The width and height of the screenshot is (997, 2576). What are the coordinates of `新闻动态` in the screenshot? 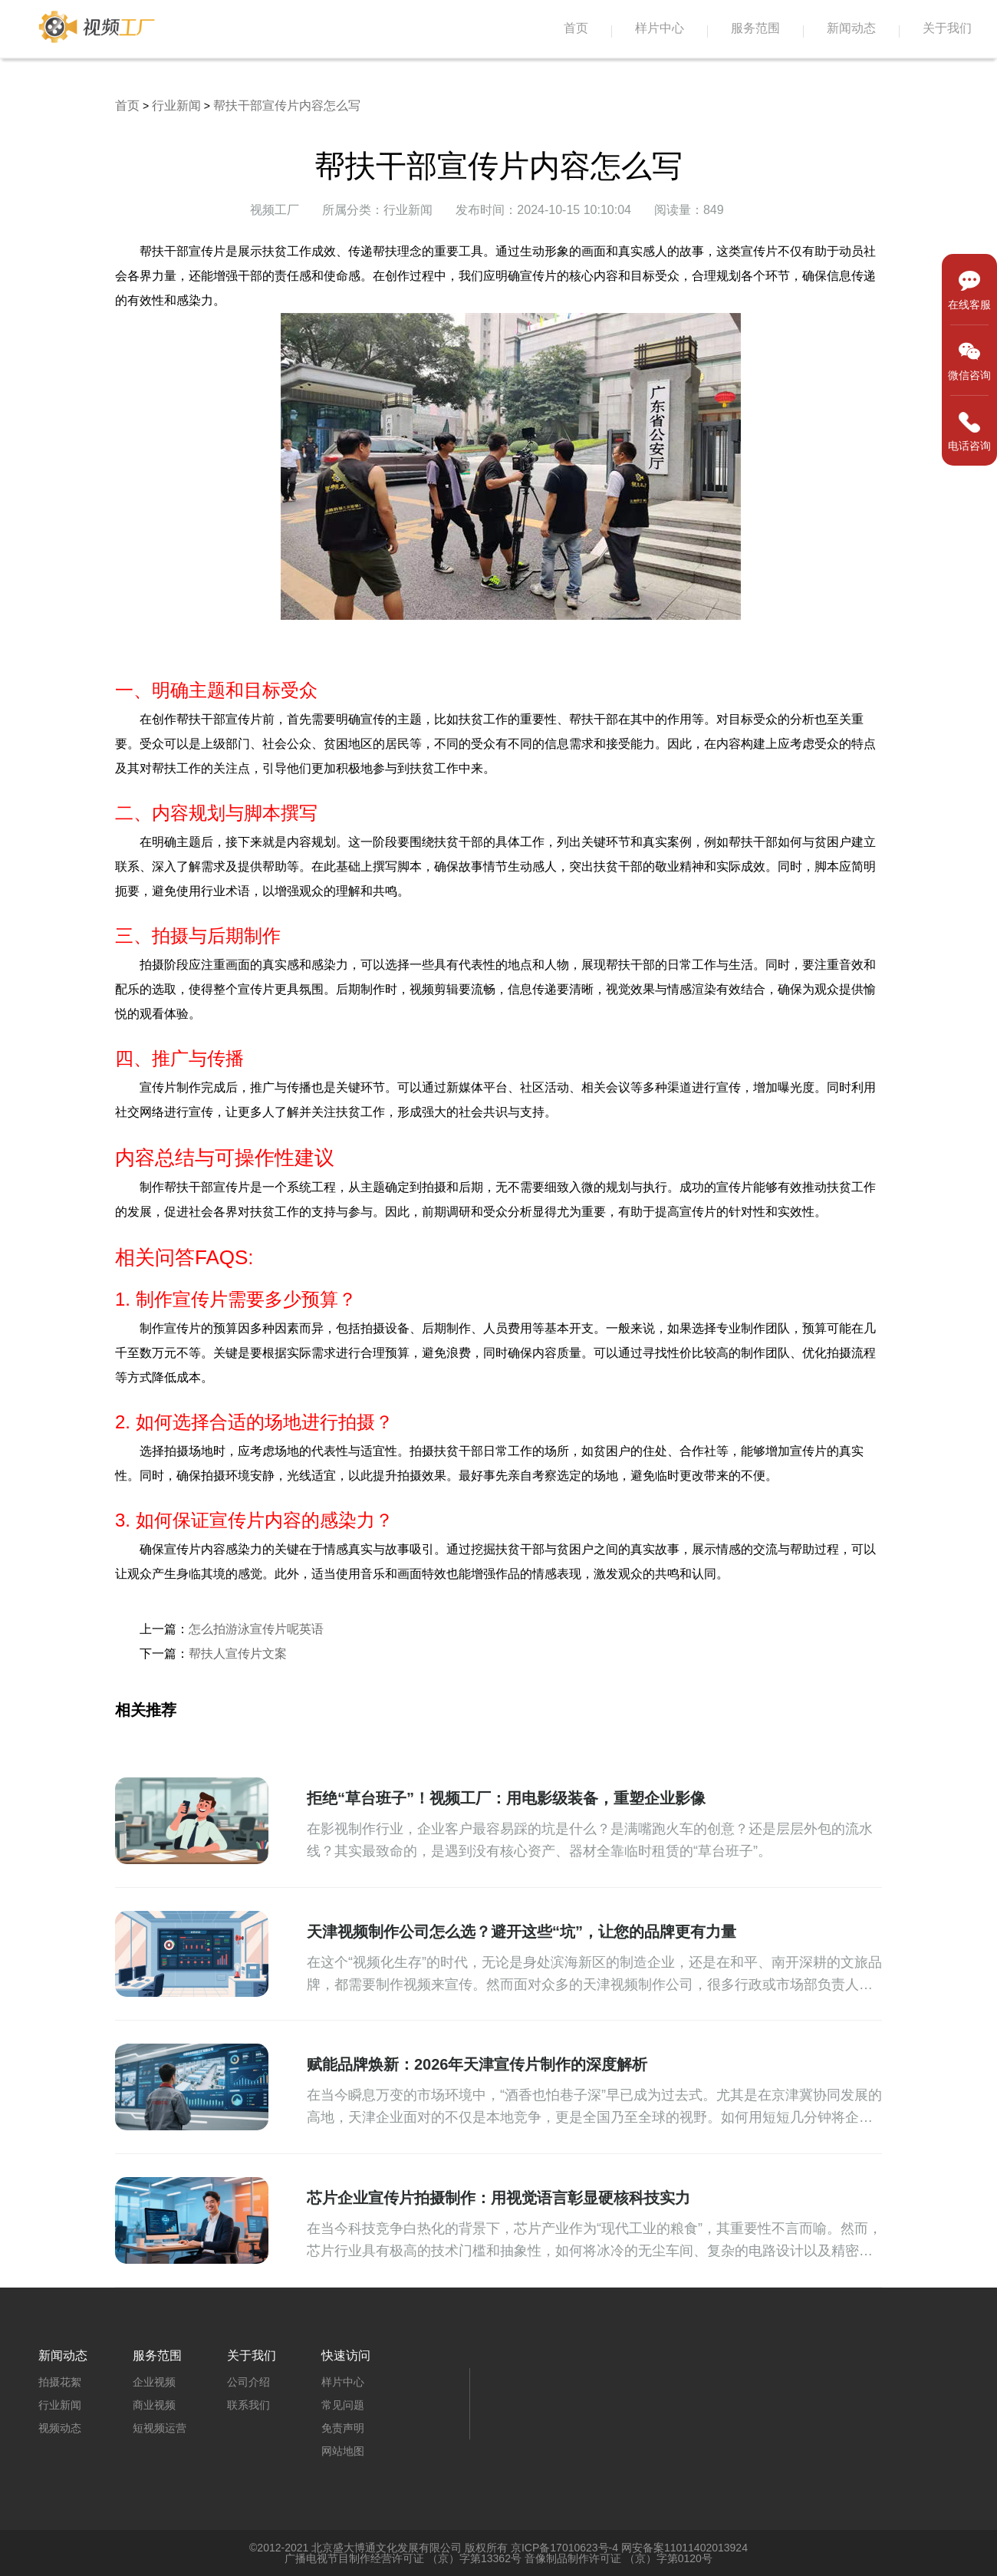 It's located at (851, 28).